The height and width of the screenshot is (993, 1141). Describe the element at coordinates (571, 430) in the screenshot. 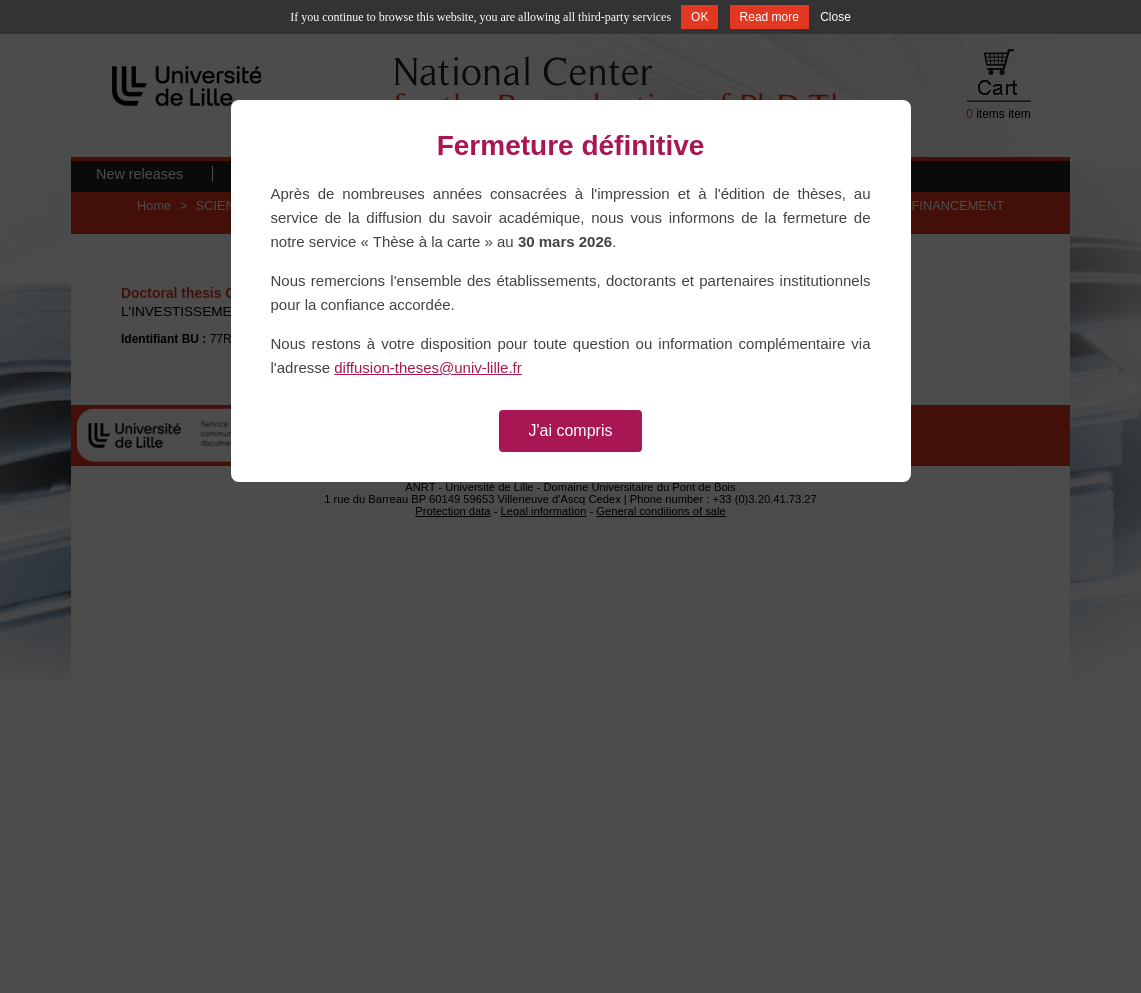

I see `J'ai compris` at that location.